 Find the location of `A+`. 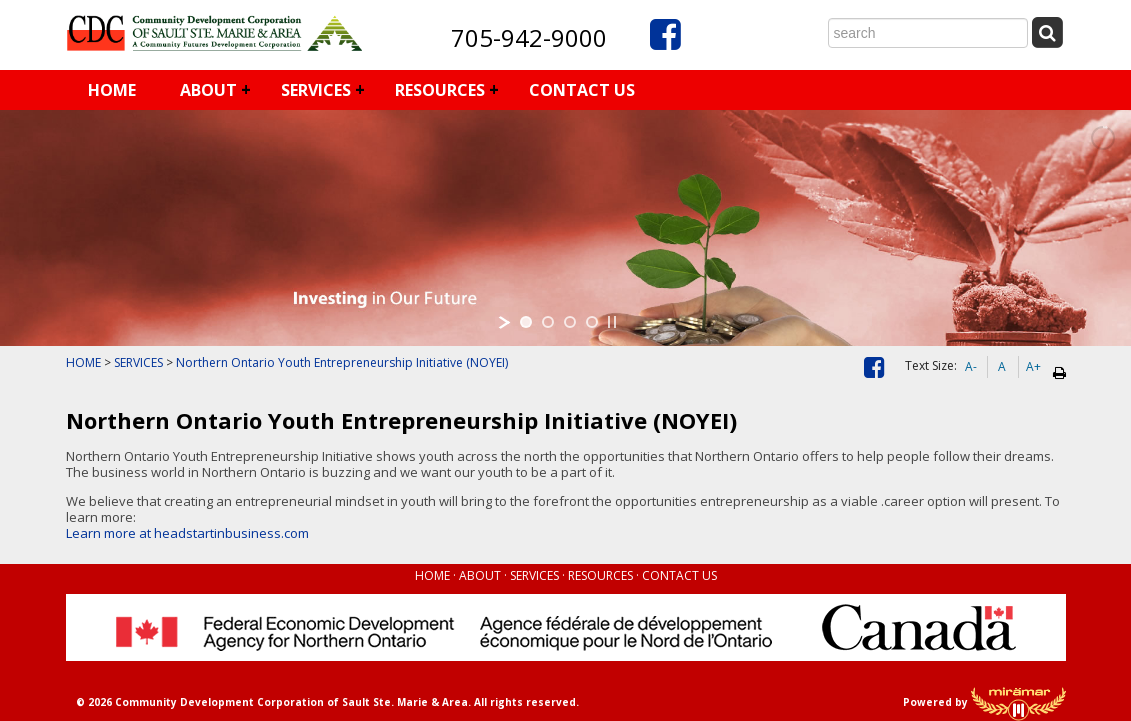

A+ is located at coordinates (1033, 366).